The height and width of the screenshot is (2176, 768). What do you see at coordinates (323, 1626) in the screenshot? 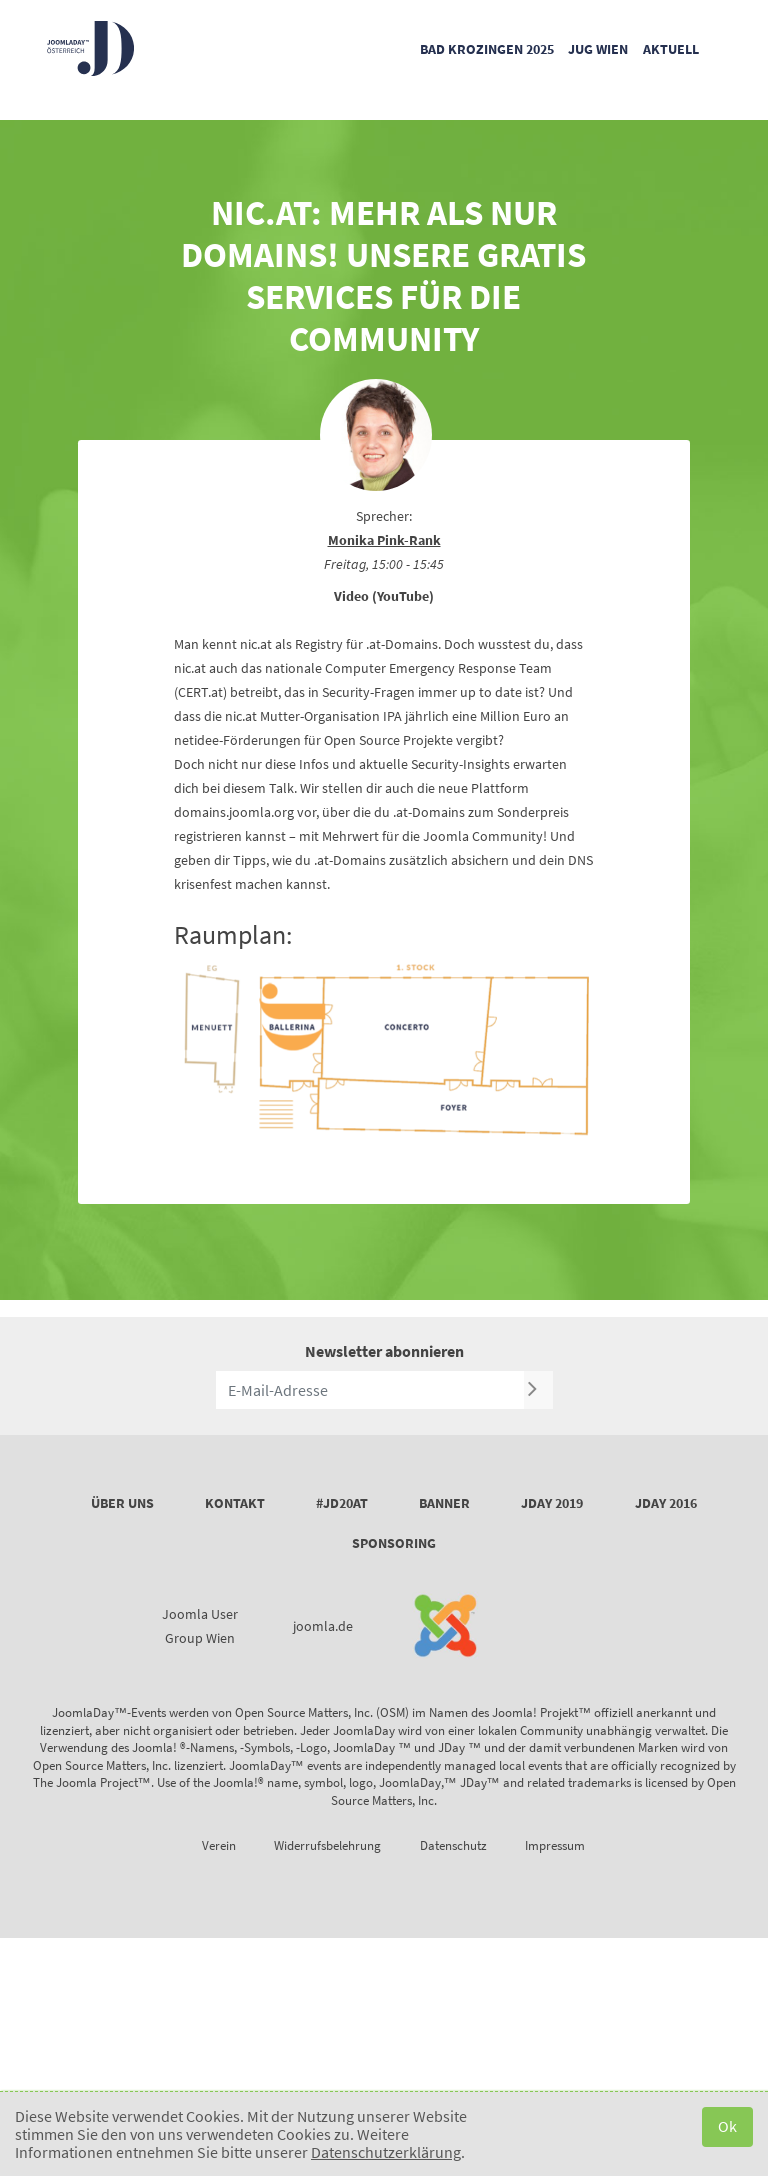
I see `joomla.de` at bounding box center [323, 1626].